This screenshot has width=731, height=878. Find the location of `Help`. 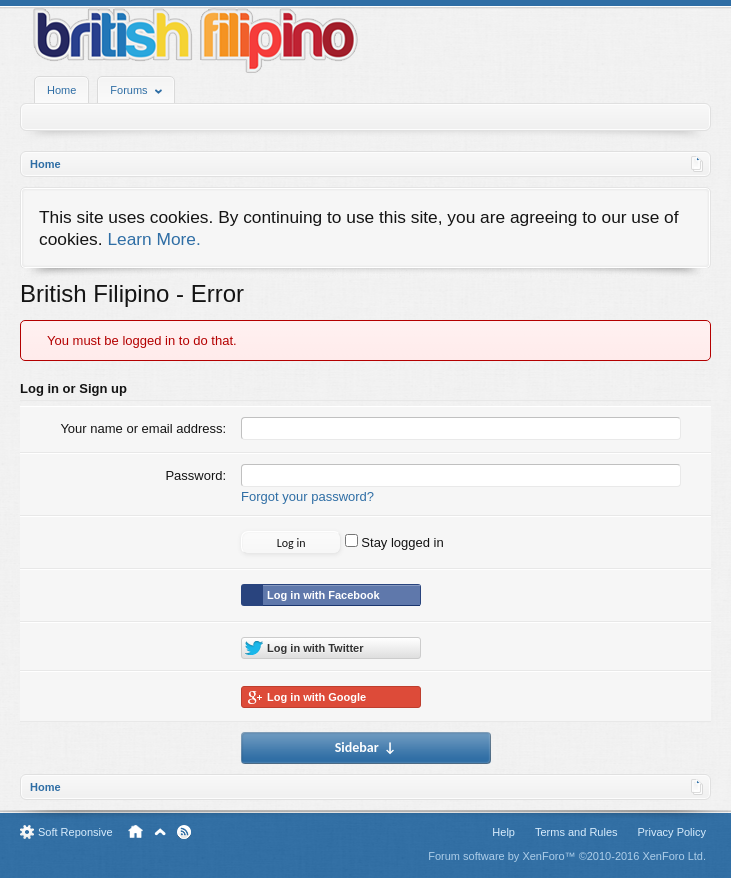

Help is located at coordinates (503, 832).